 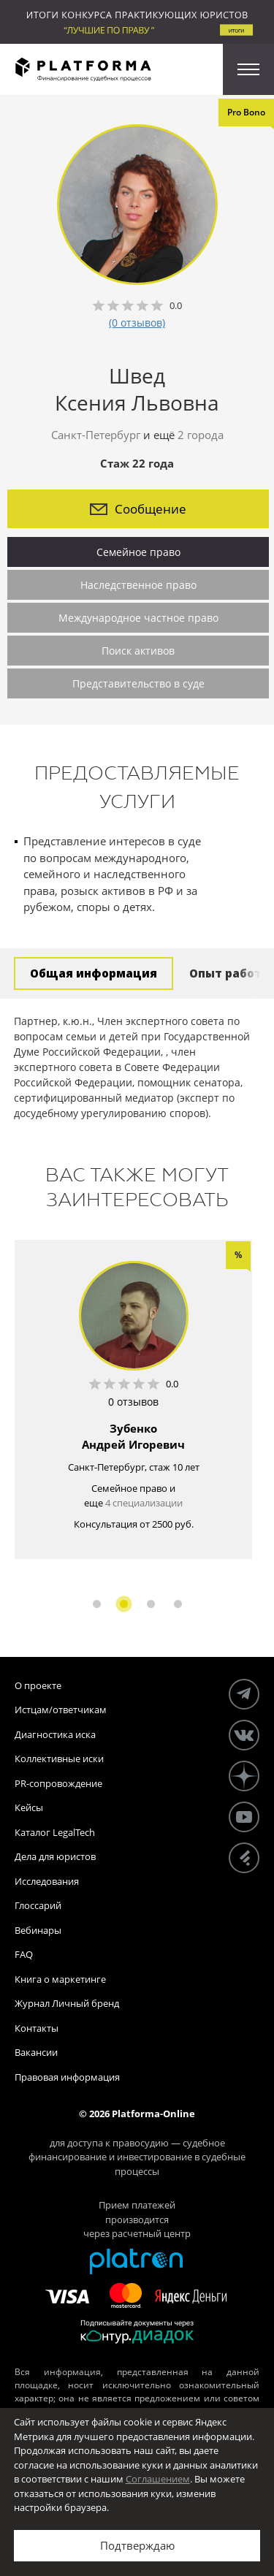 I want to click on (0 отзывов), so click(x=137, y=322).